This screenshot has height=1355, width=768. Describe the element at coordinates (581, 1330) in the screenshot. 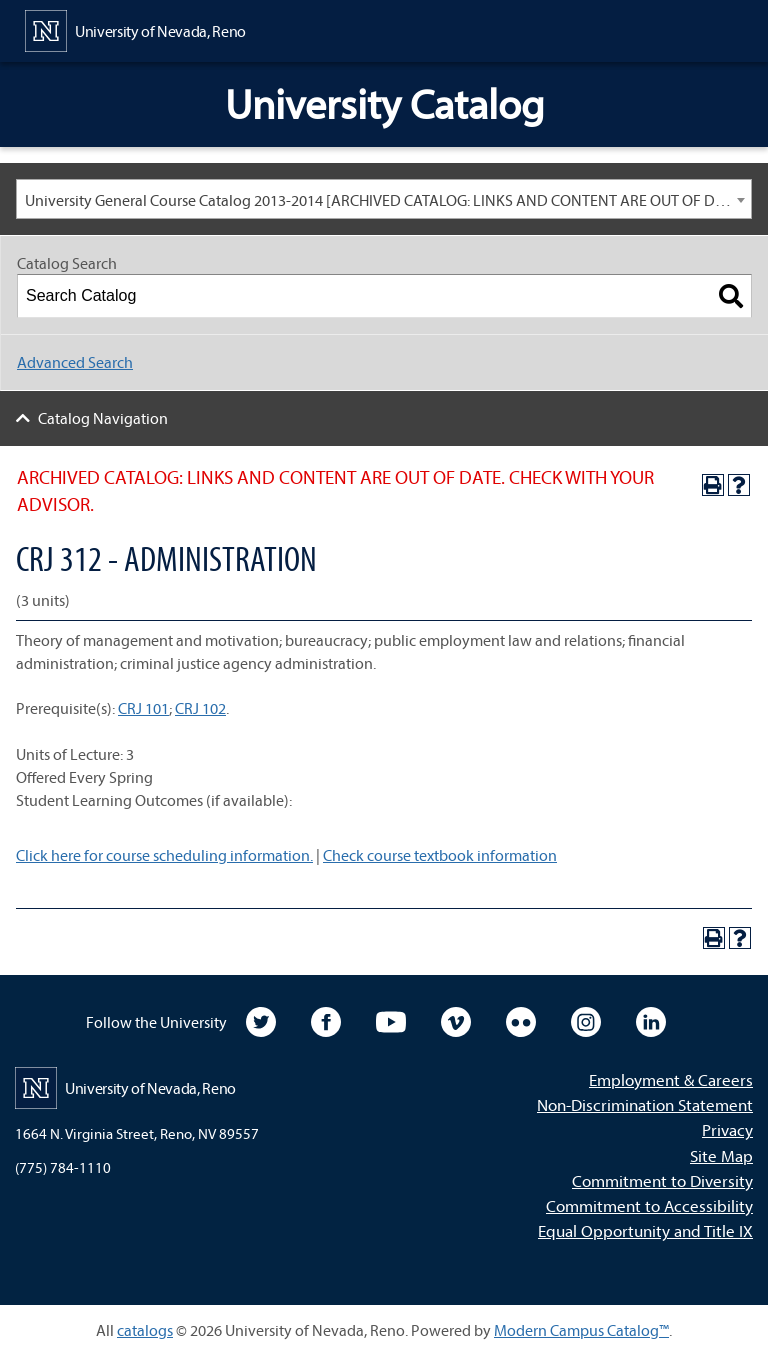

I see `Modern Campus Catalog™` at that location.